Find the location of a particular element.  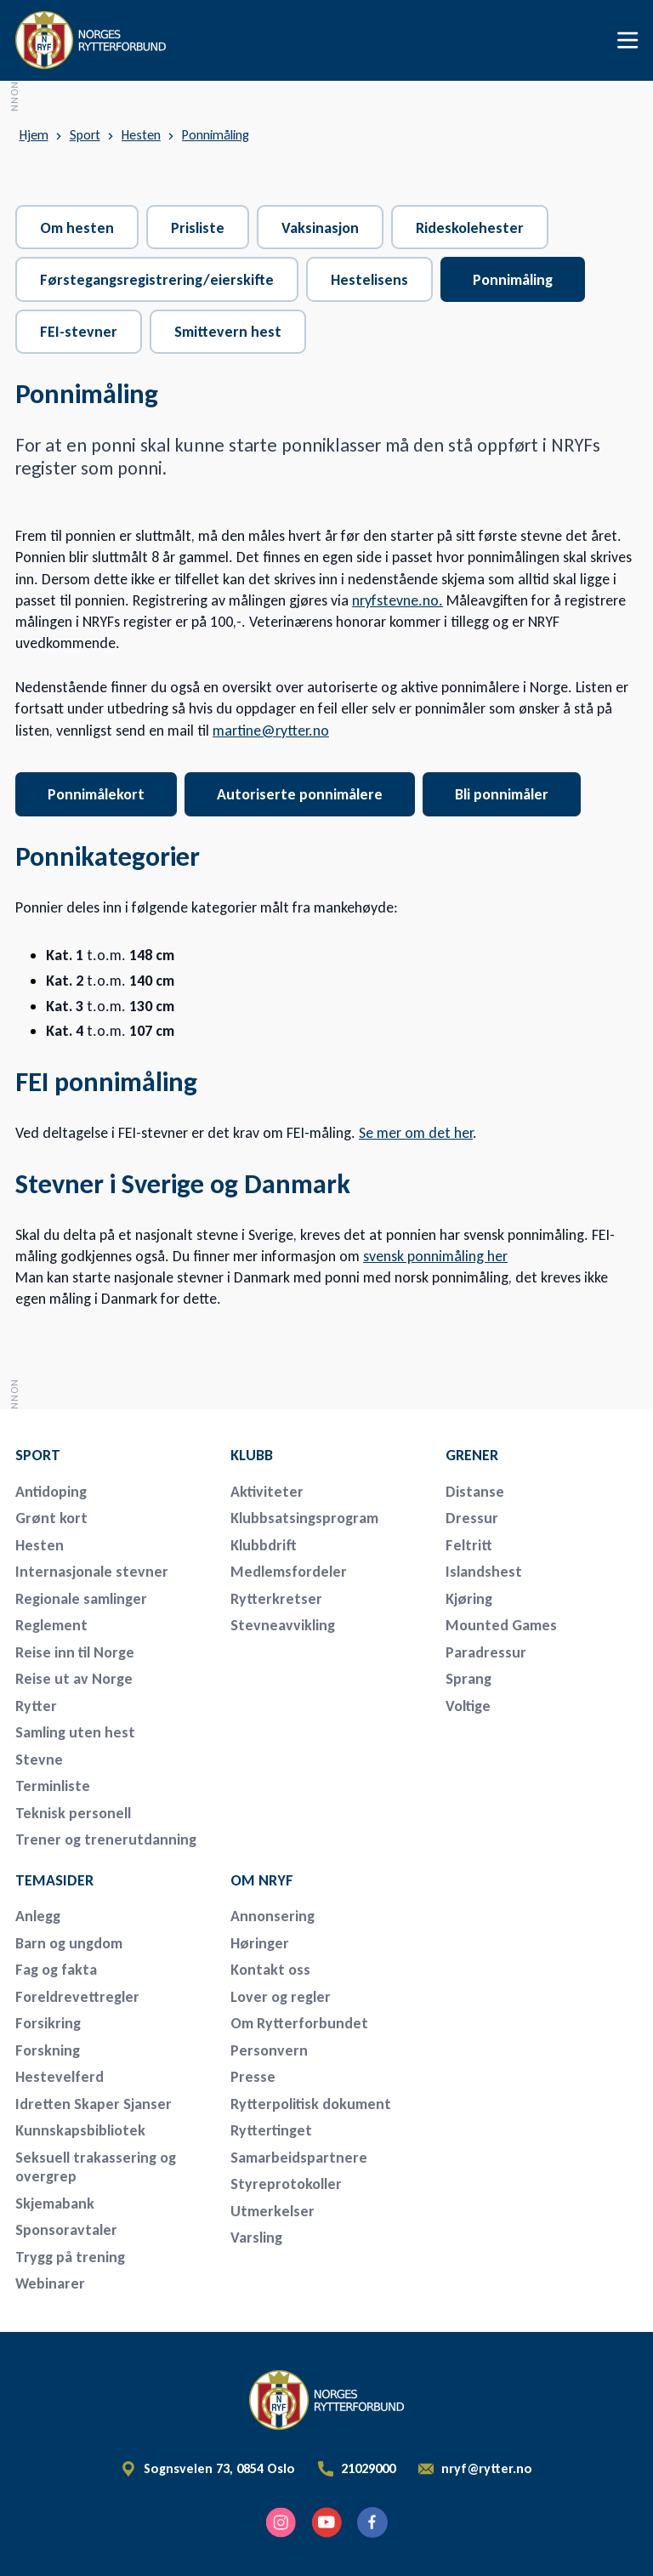

Hjem is located at coordinates (34, 135).